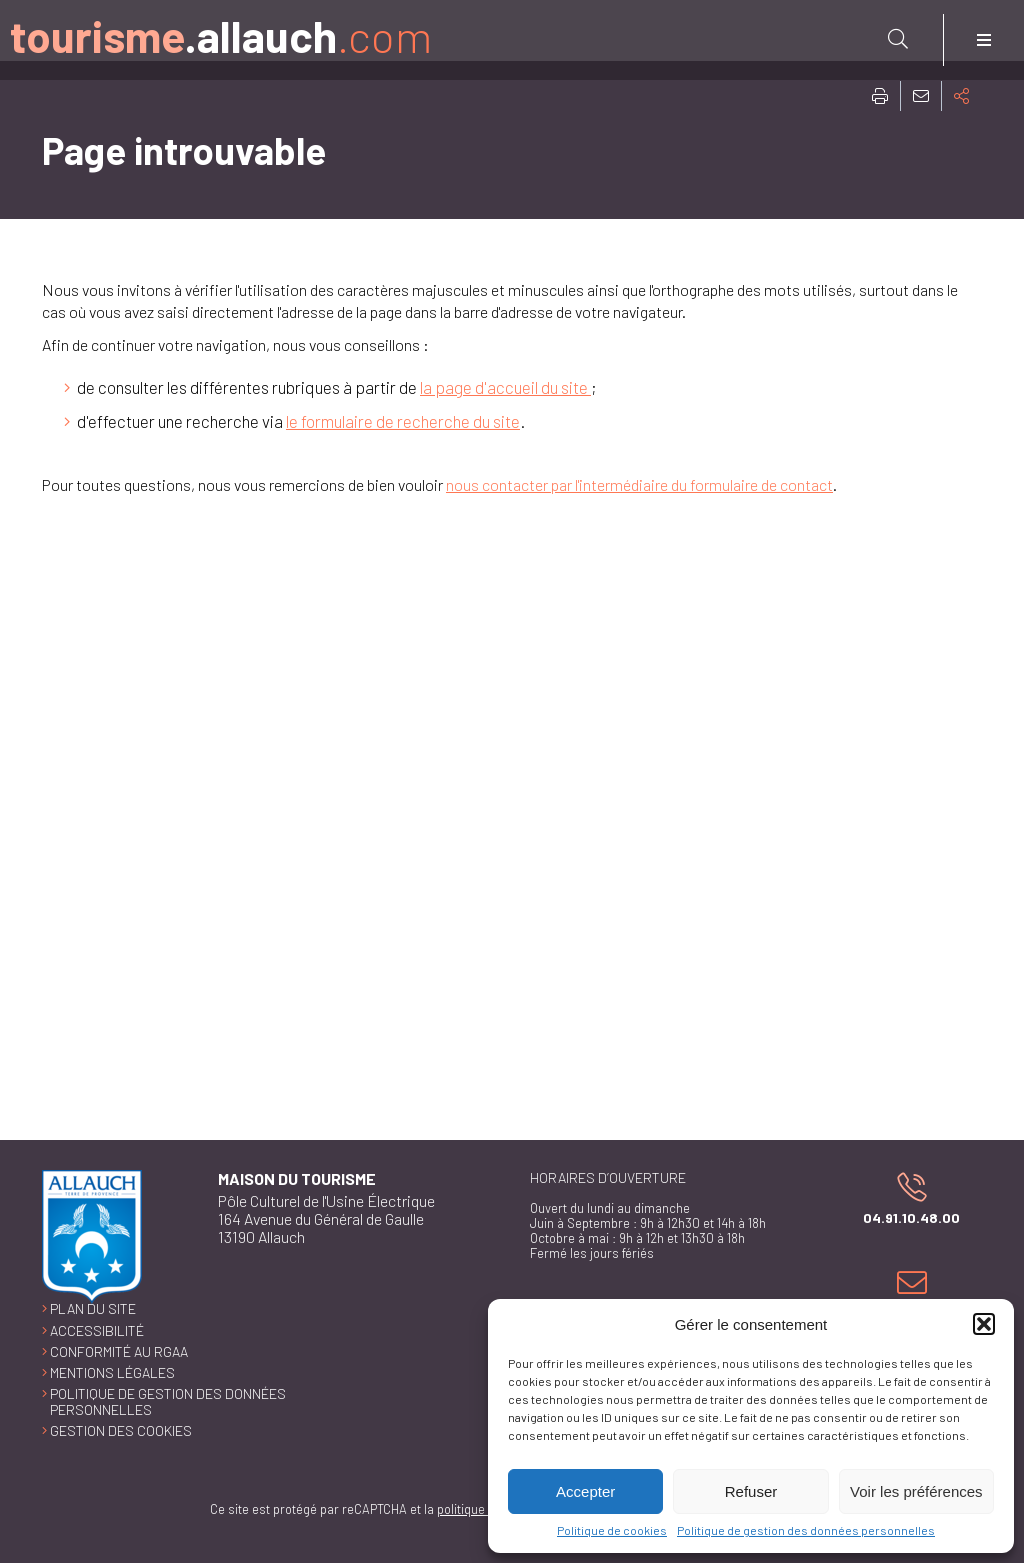 Image resolution: width=1024 pixels, height=1563 pixels. Describe the element at coordinates (121, 1430) in the screenshot. I see `Gestion des cookies` at that location.